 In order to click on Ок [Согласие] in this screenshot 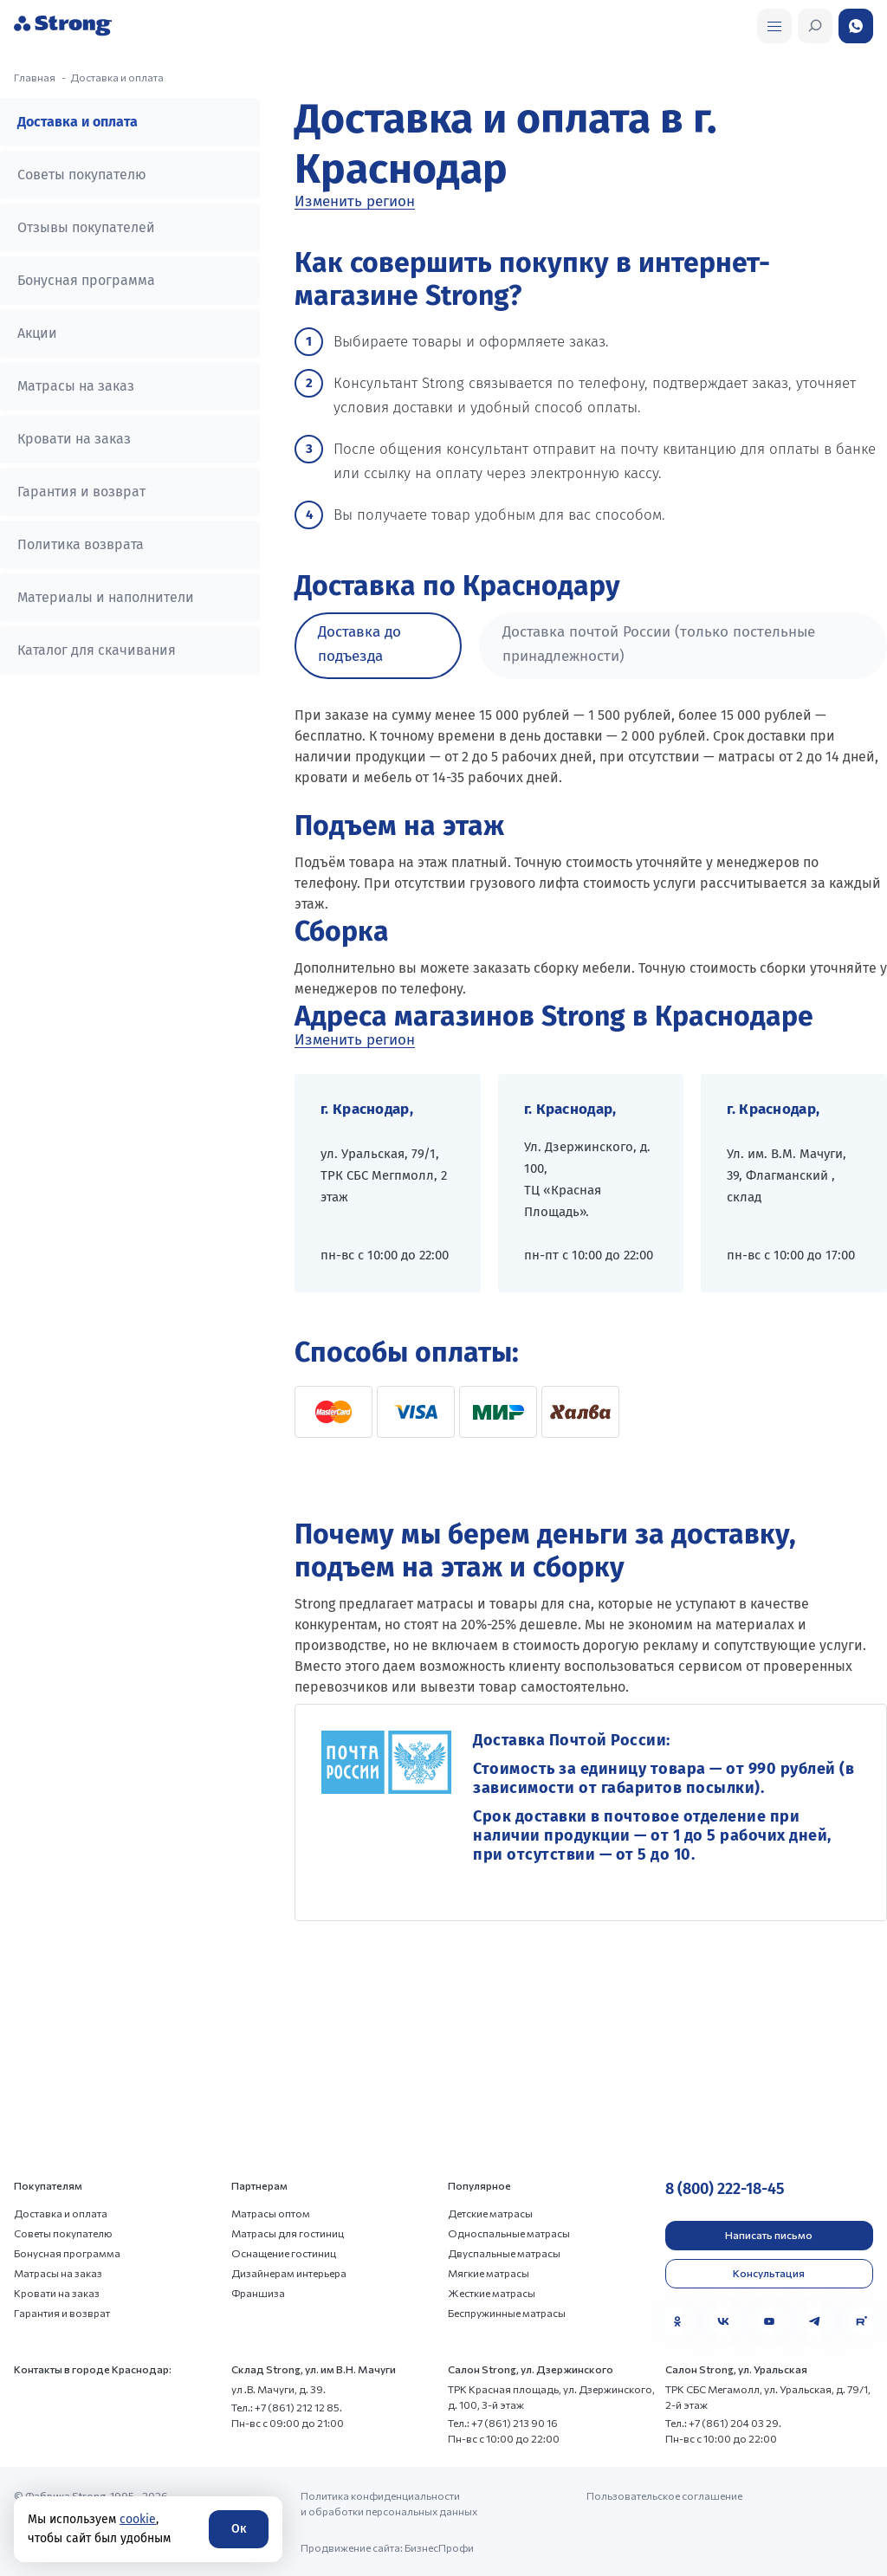, I will do `click(238, 2528)`.